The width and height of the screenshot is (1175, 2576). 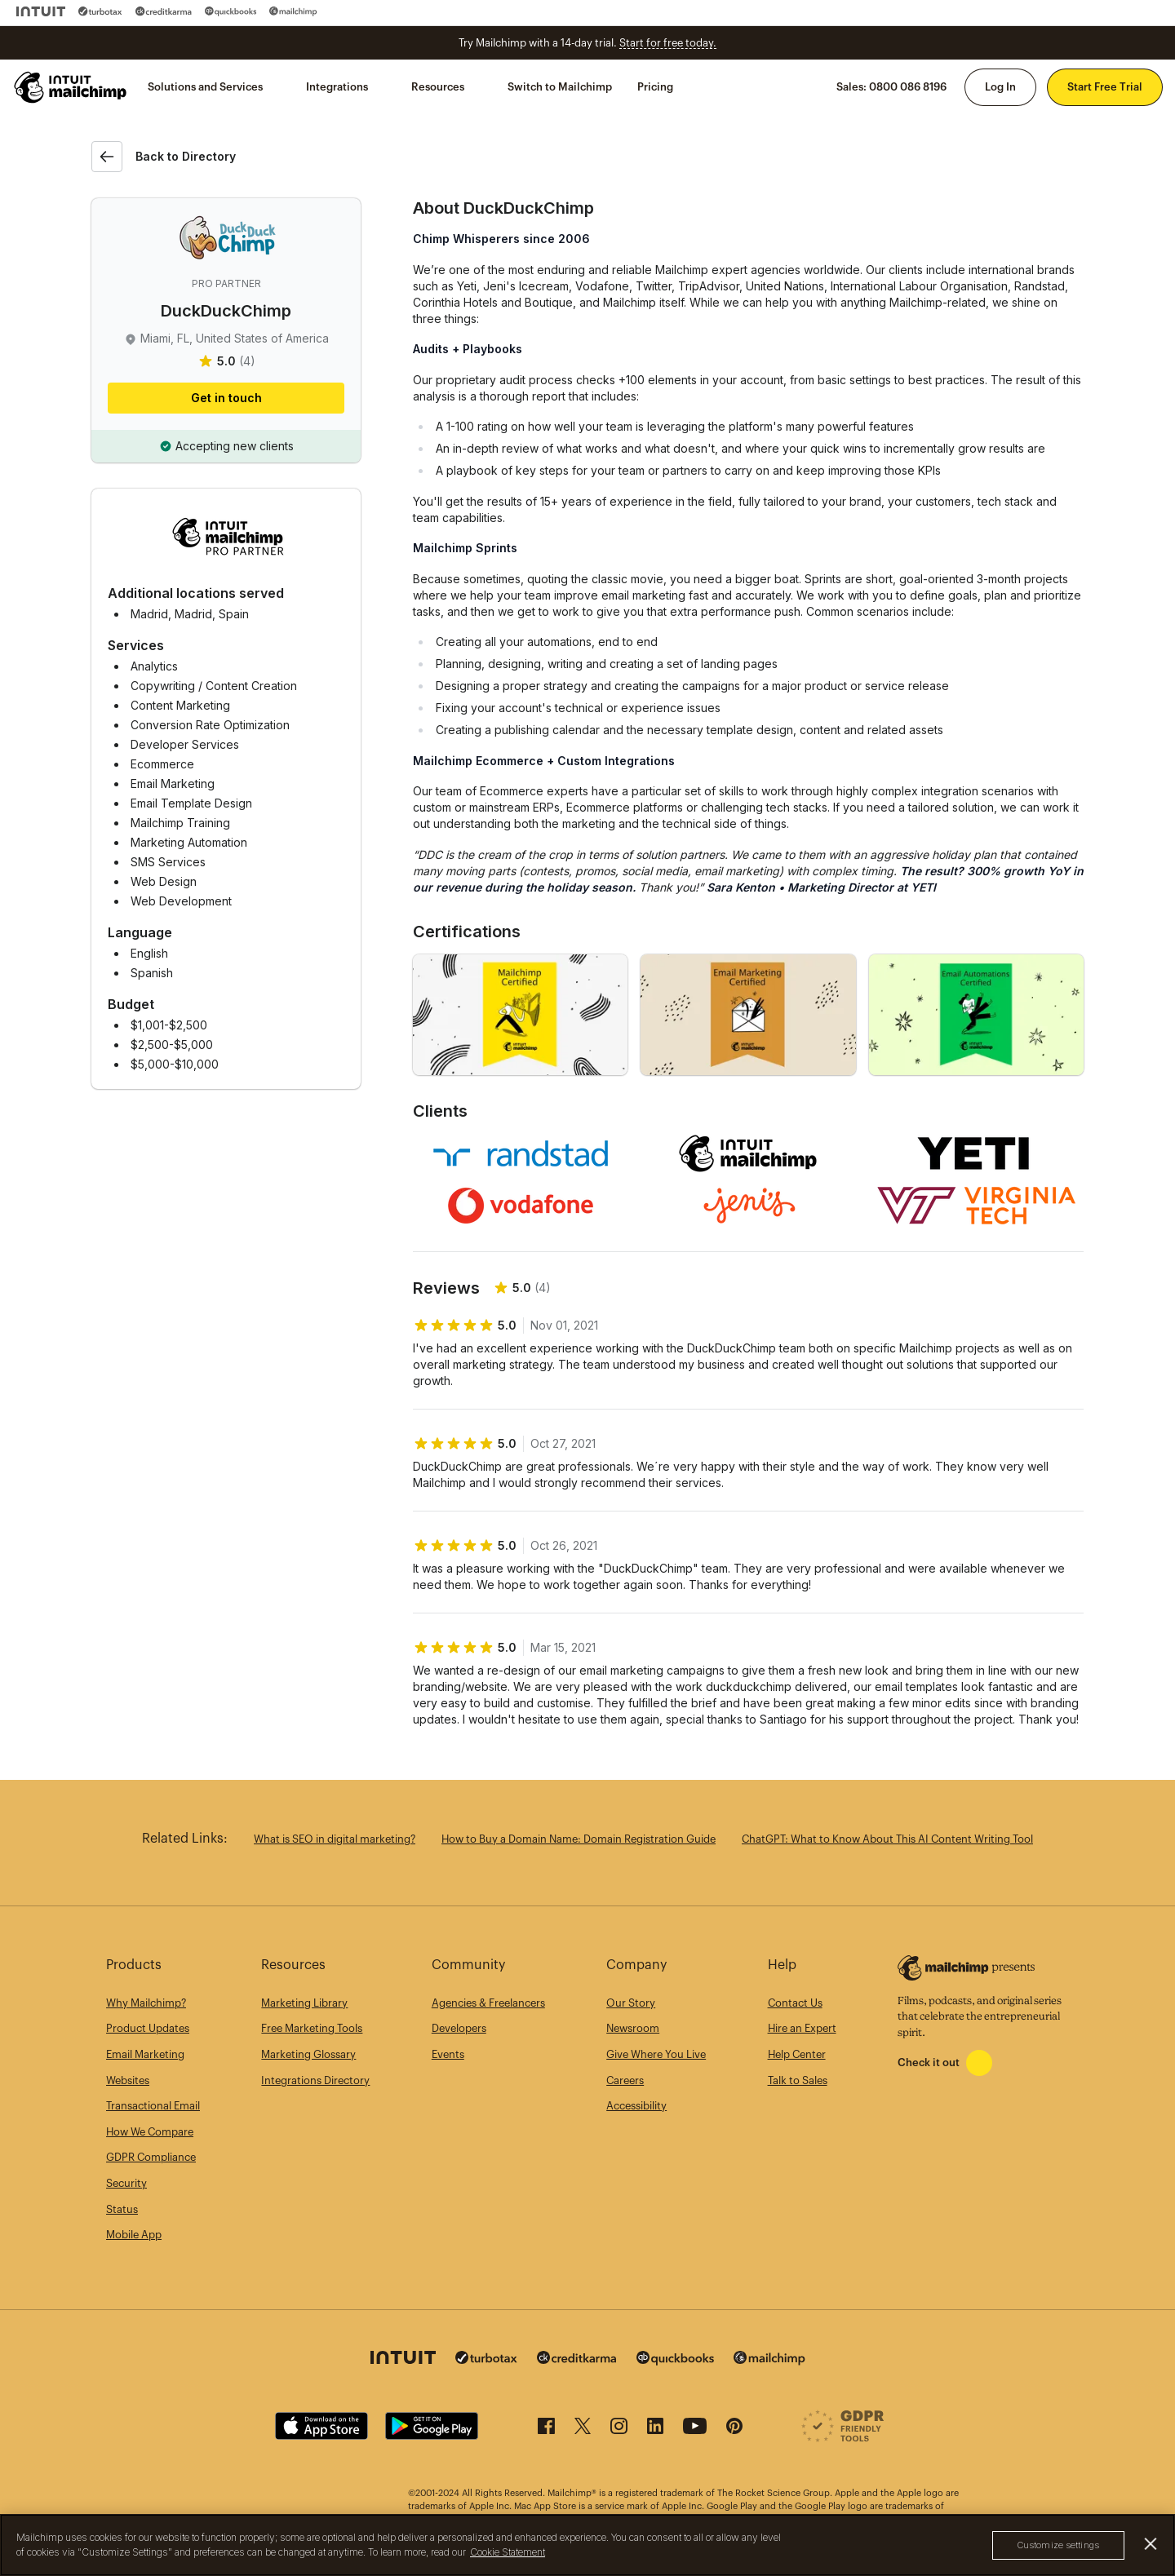 I want to click on [YouTube], so click(x=695, y=2430).